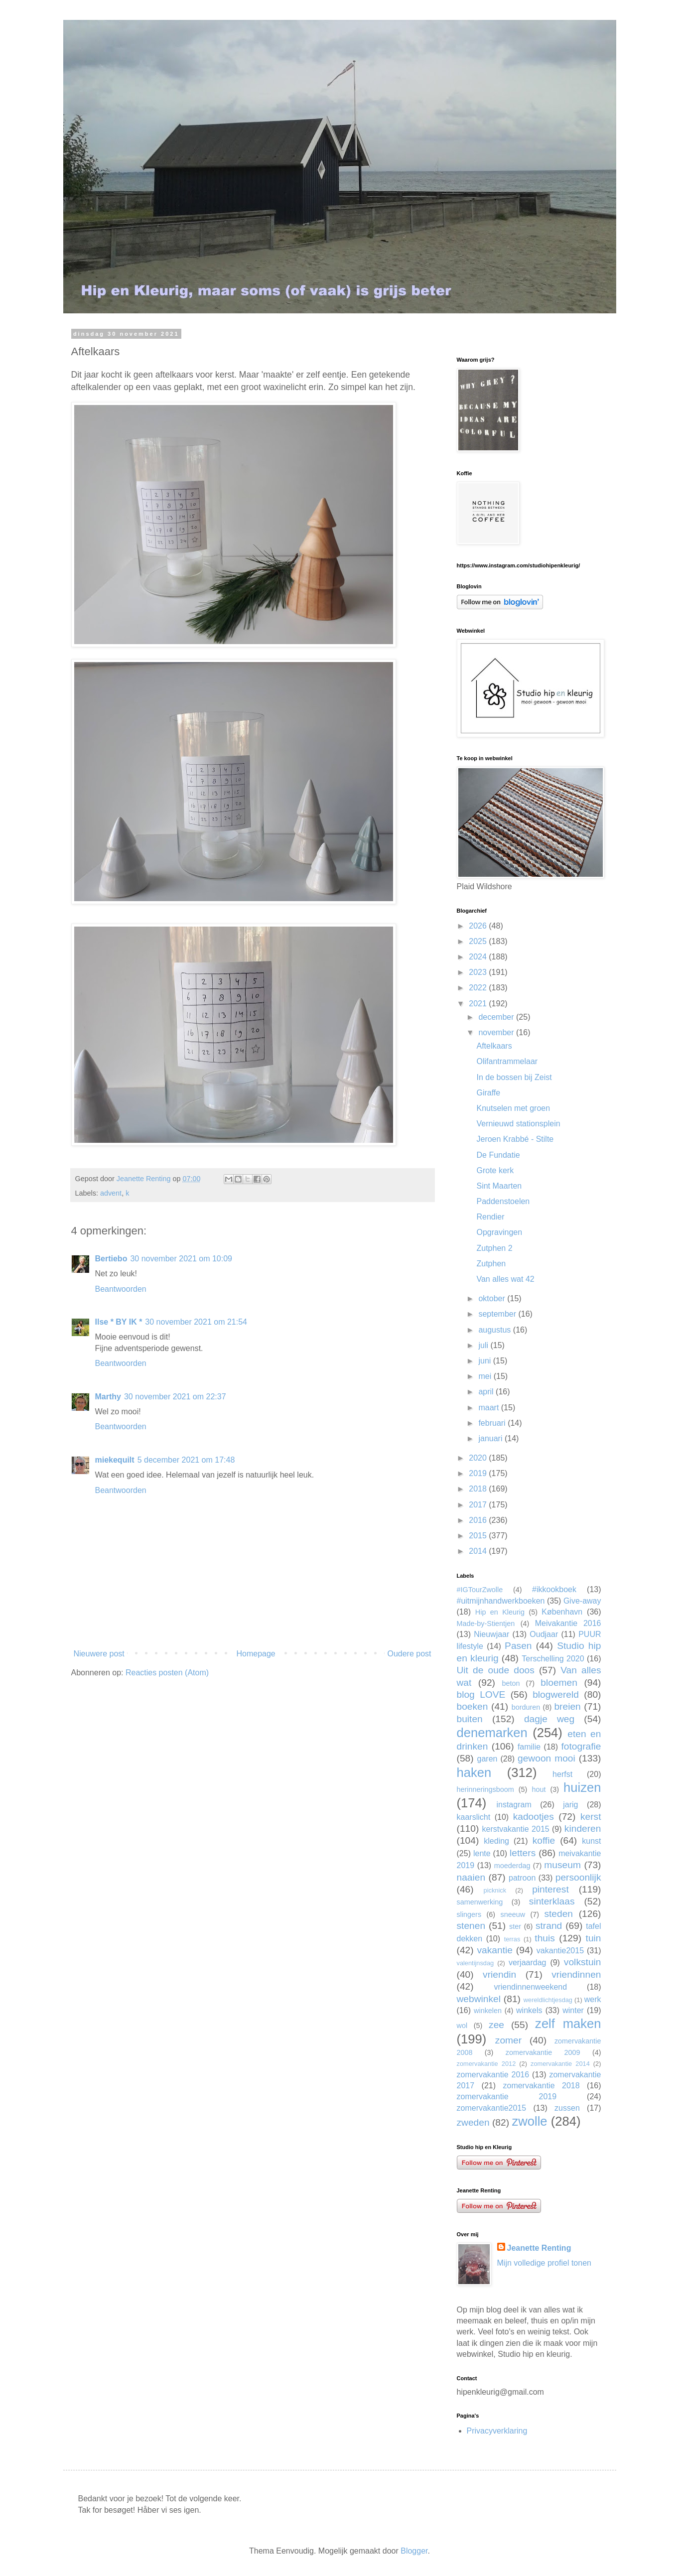 This screenshot has height=2576, width=679. What do you see at coordinates (505, 1279) in the screenshot?
I see `Van alles wat 42` at bounding box center [505, 1279].